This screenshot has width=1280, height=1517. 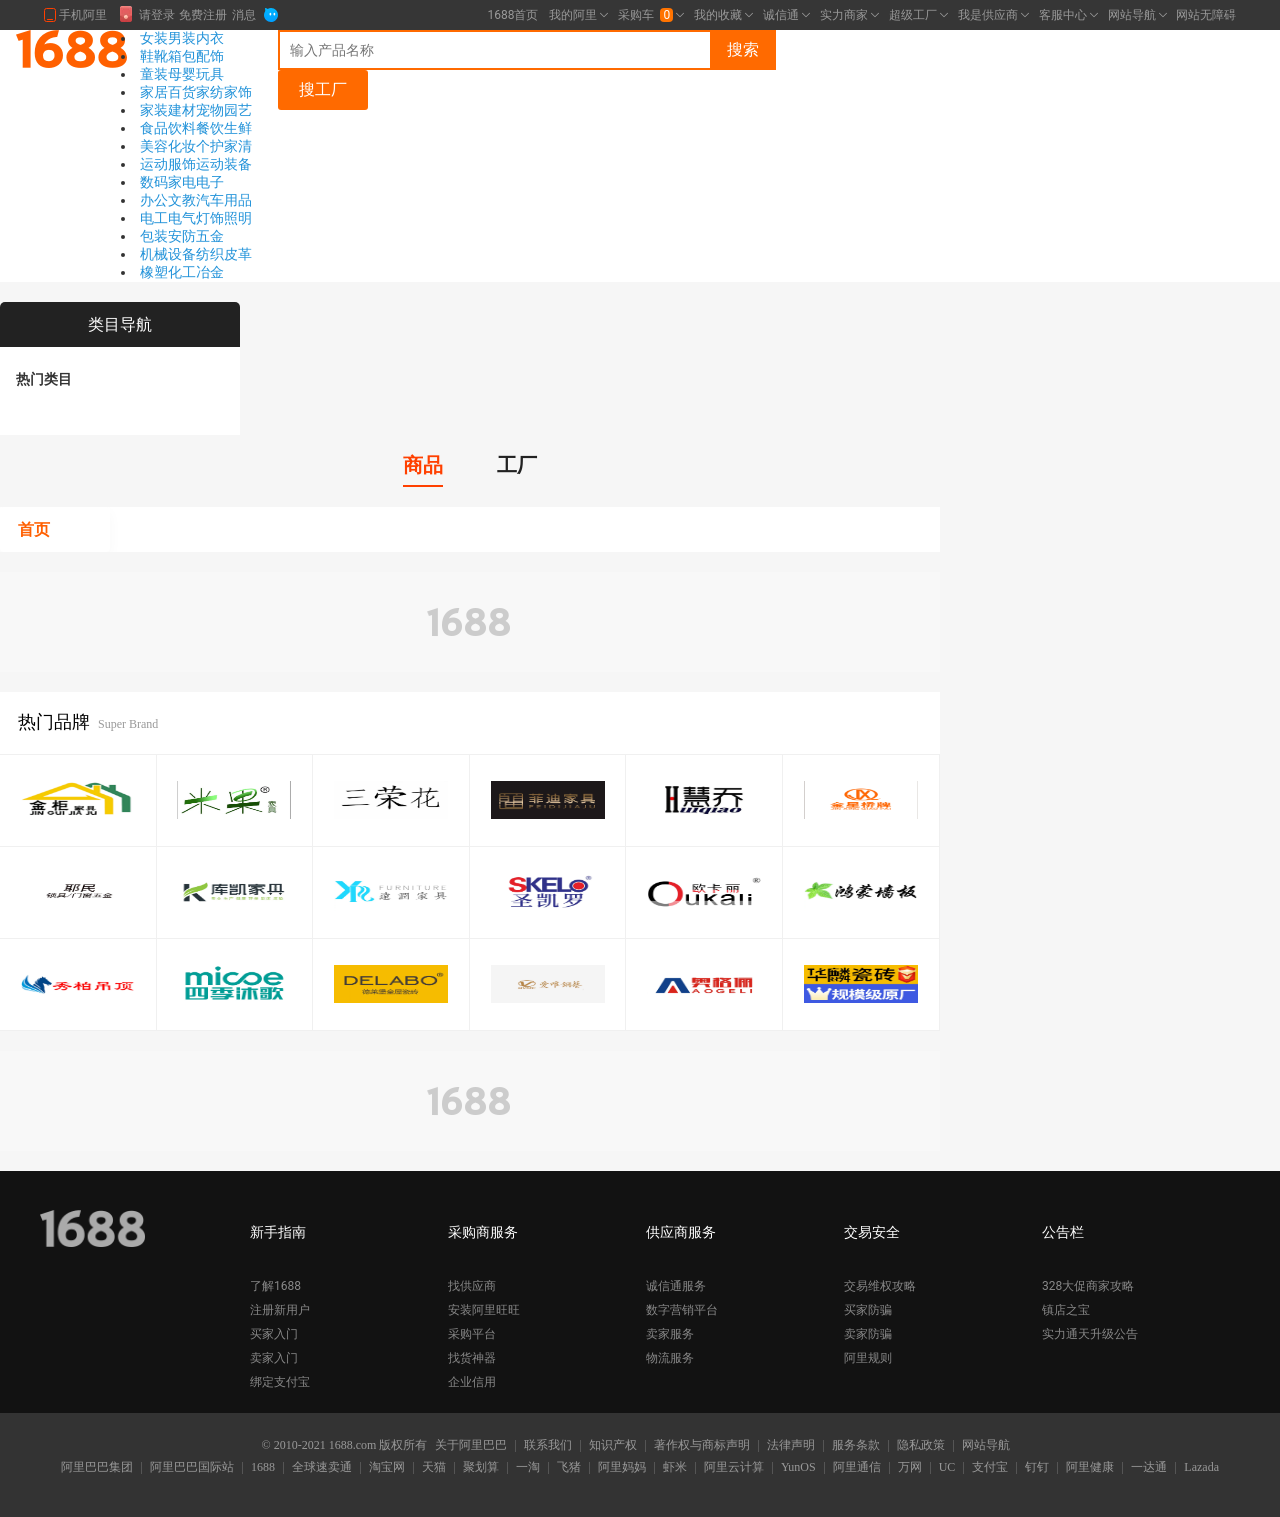 What do you see at coordinates (224, 128) in the screenshot?
I see `餐饮生鲜` at bounding box center [224, 128].